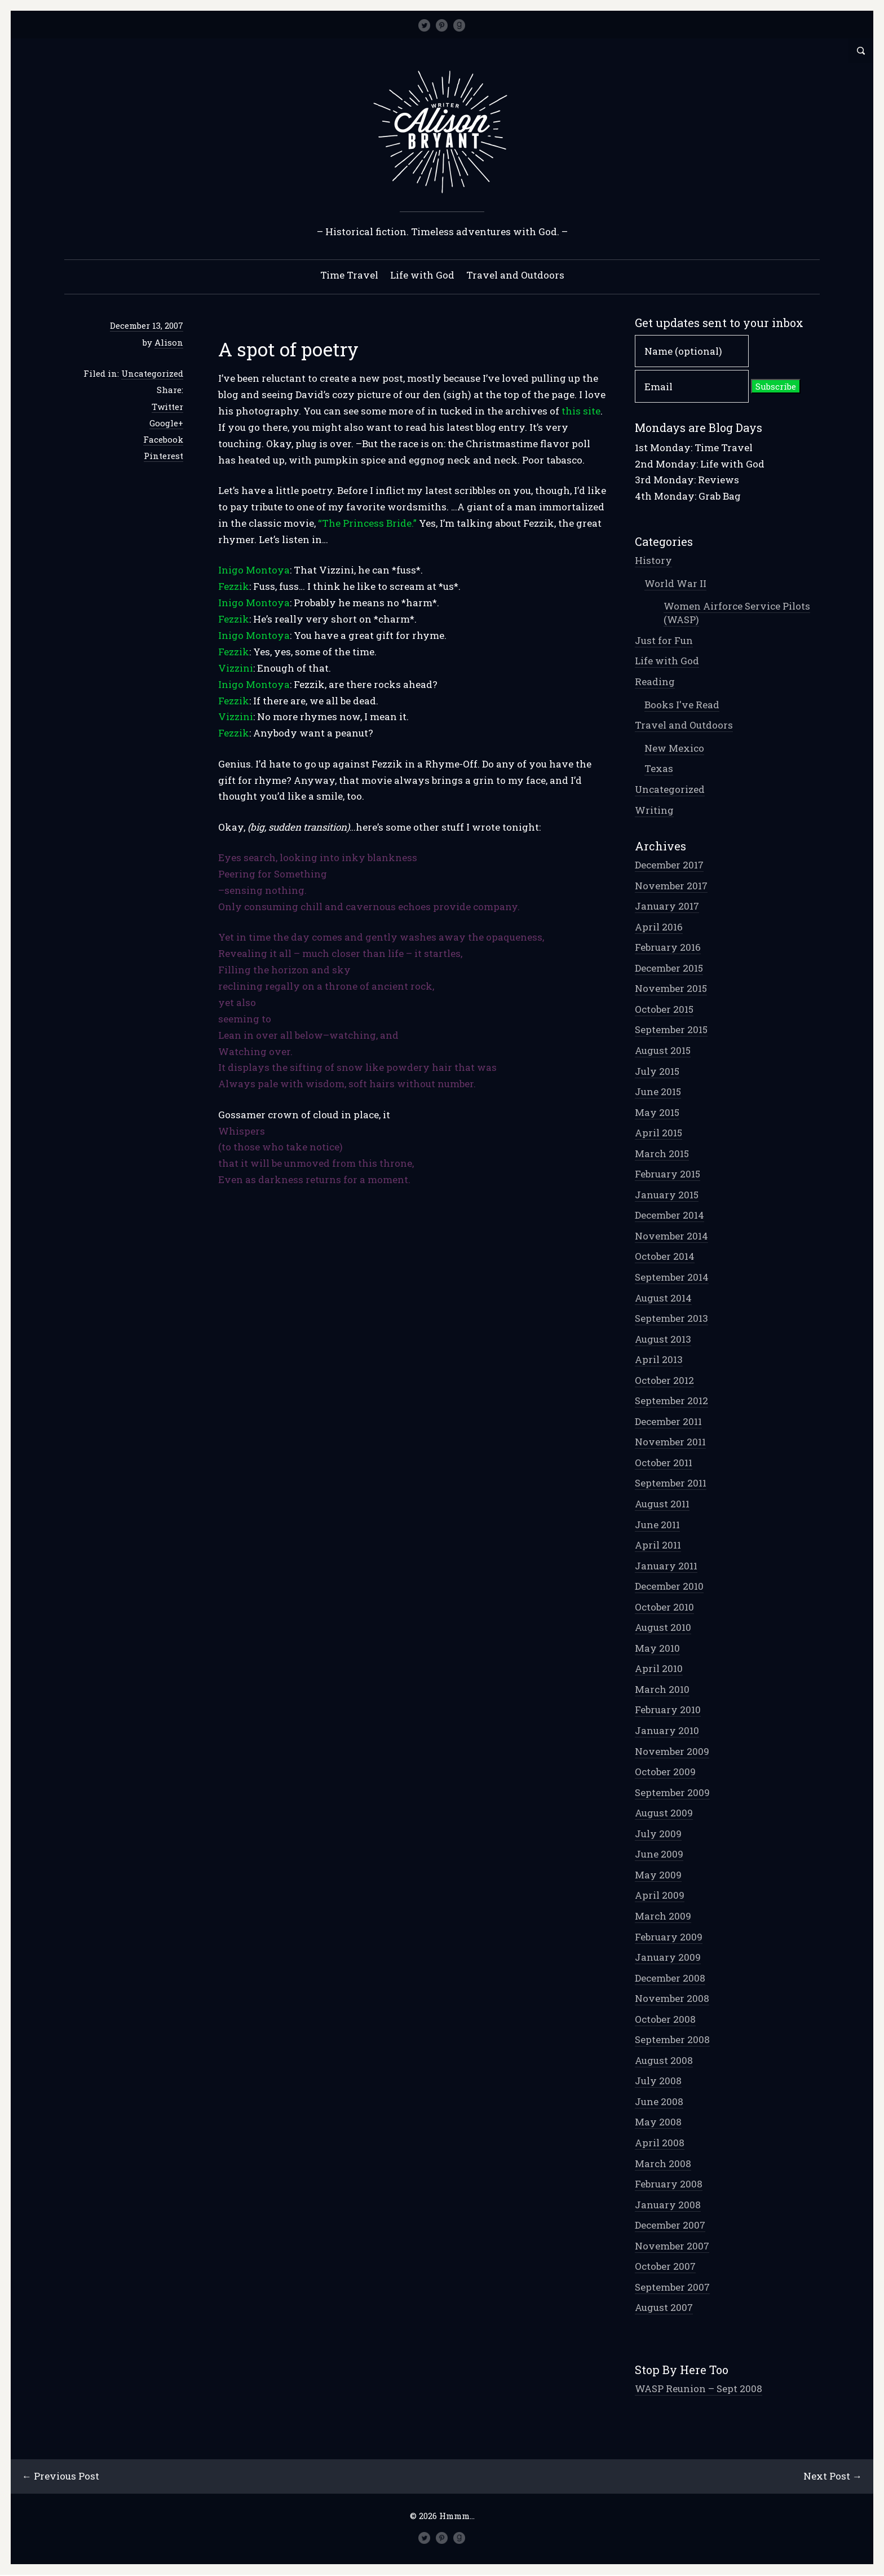 This screenshot has height=2576, width=884. I want to click on January 2011, so click(666, 1566).